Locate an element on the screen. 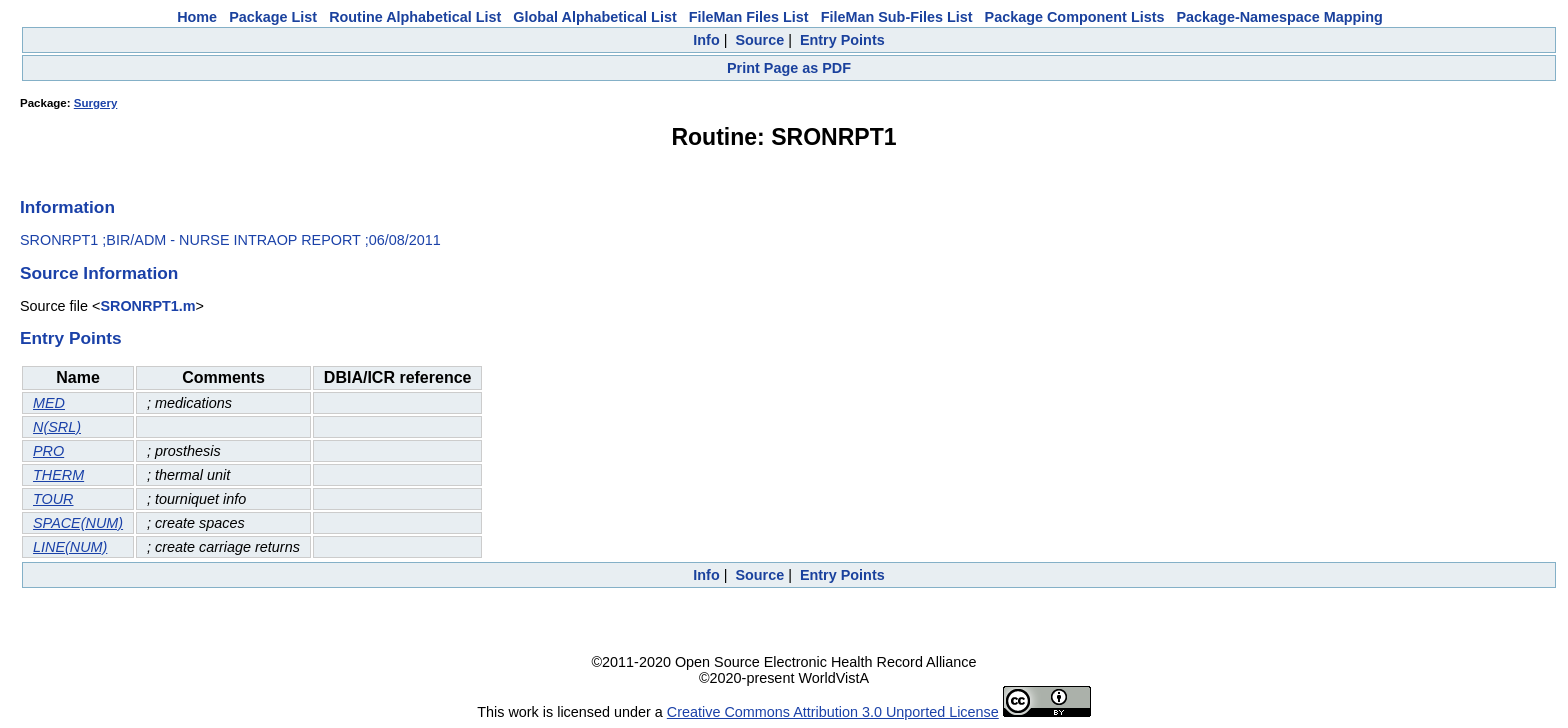 The image size is (1568, 728). MED is located at coordinates (49, 403).